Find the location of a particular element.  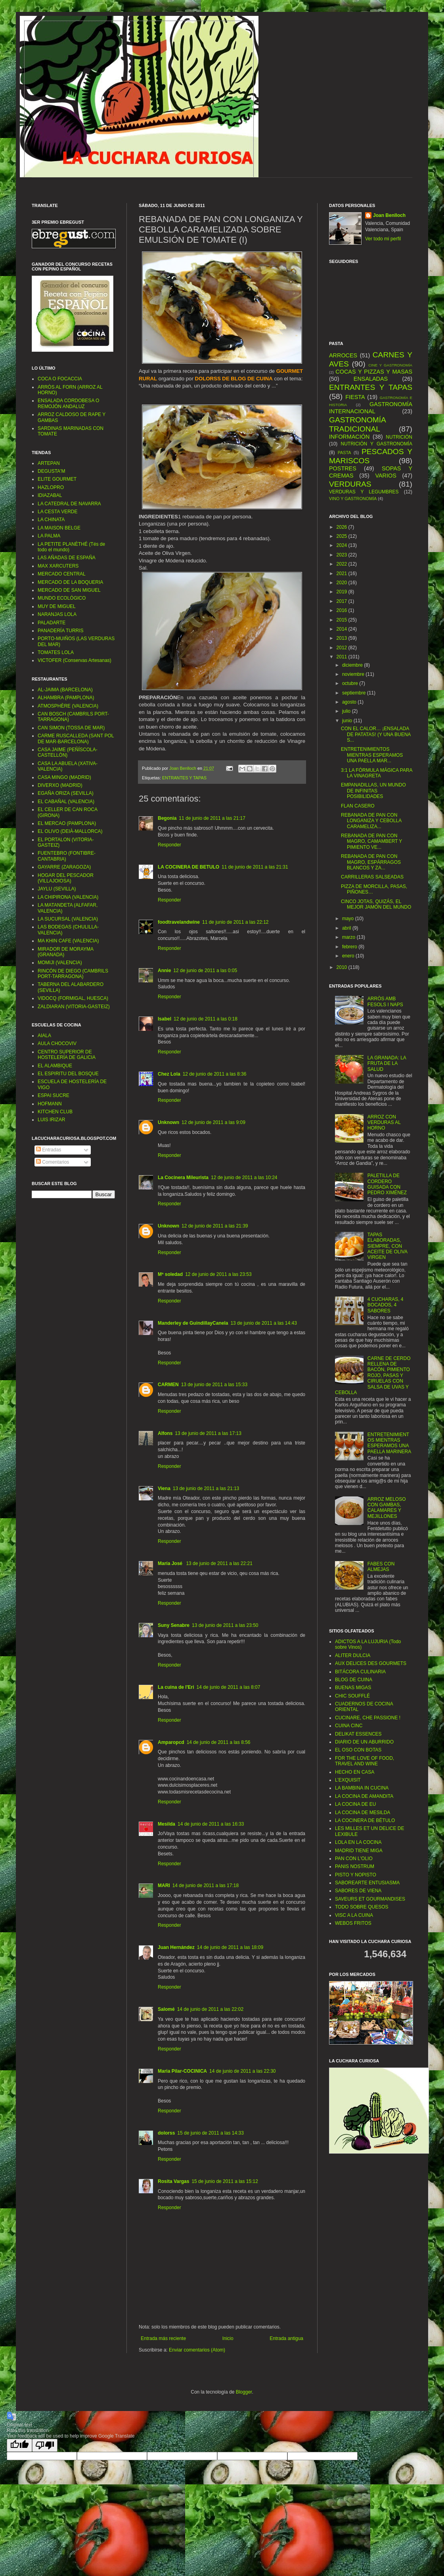

LA CHINATA is located at coordinates (51, 519).